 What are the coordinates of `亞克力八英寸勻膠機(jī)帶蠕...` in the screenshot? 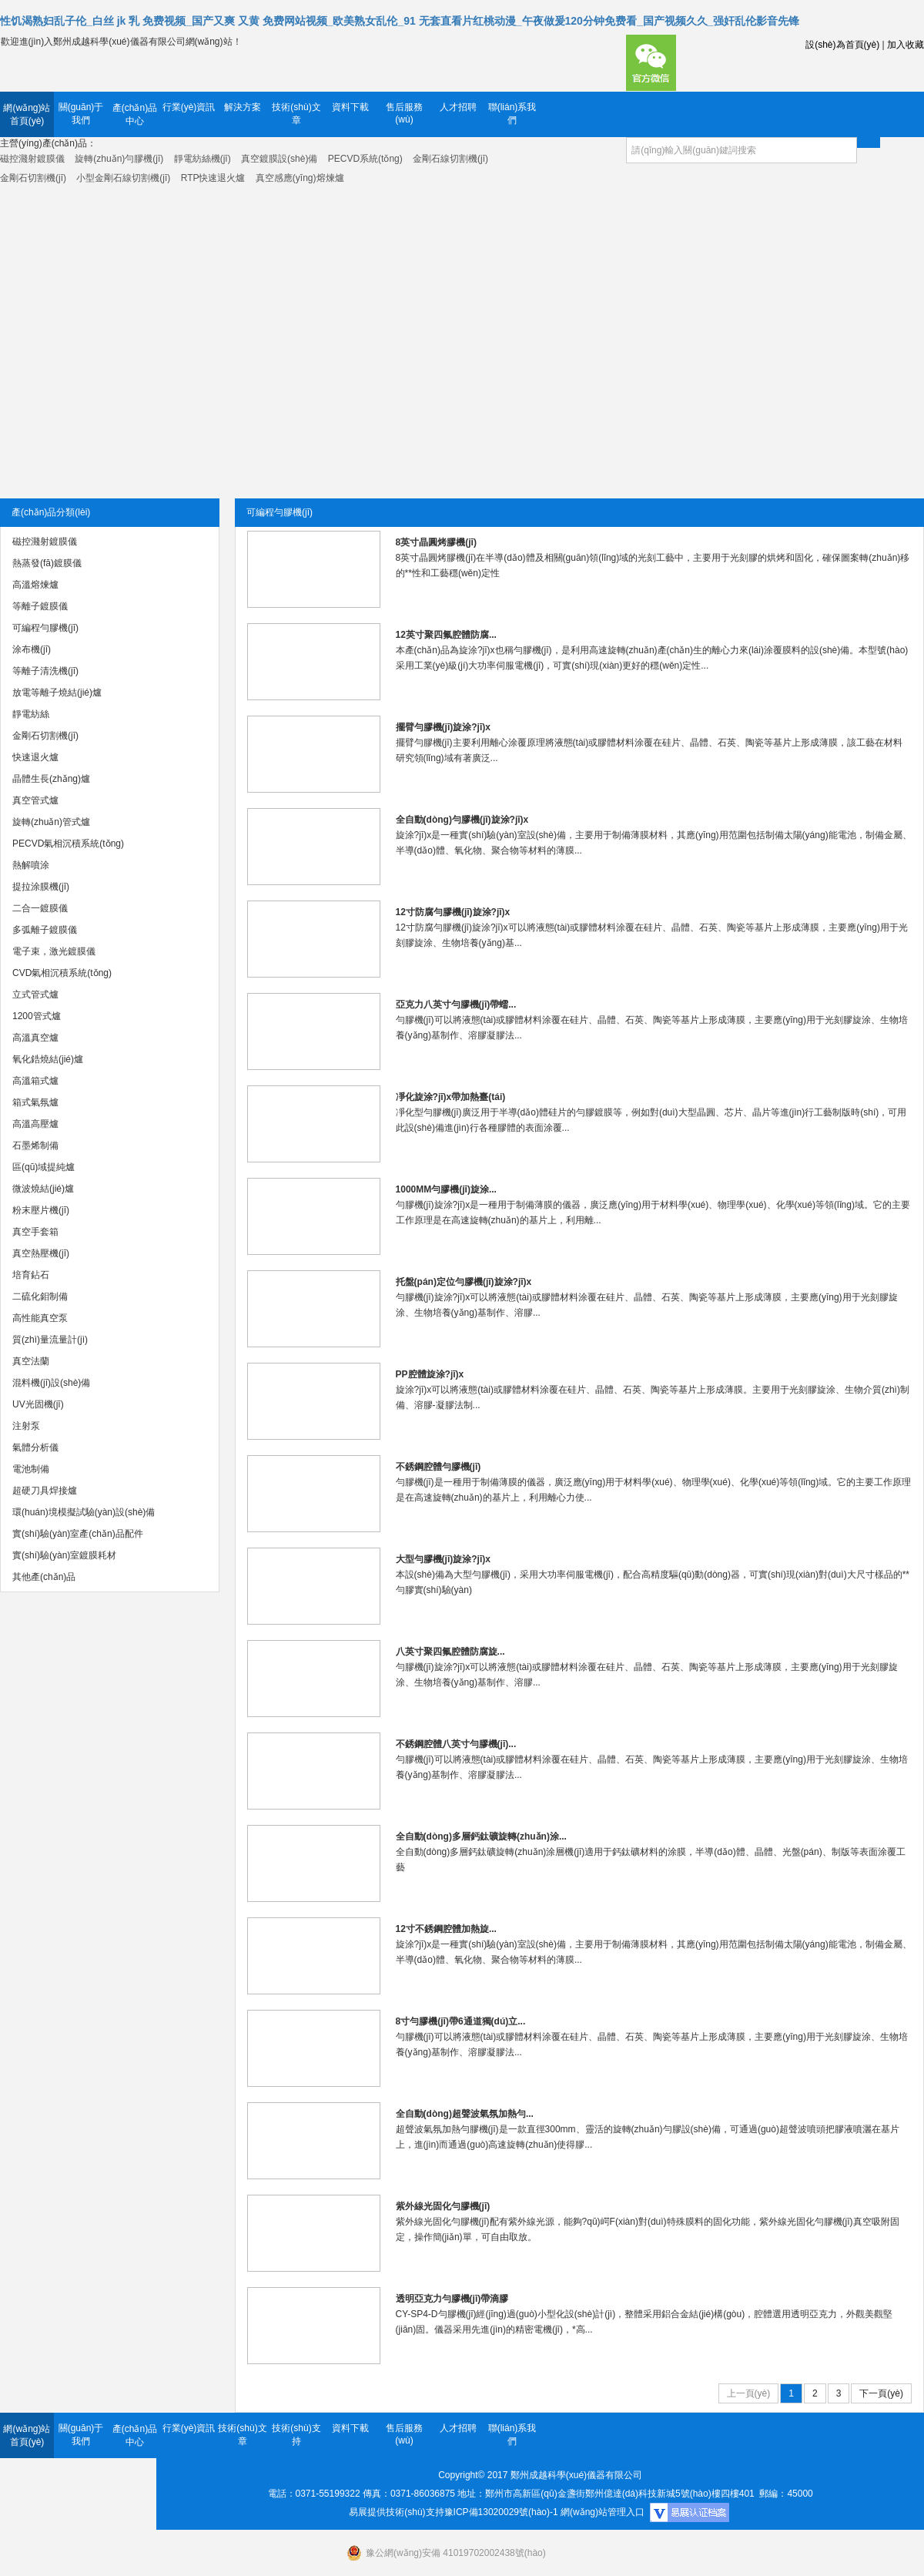 It's located at (456, 1004).